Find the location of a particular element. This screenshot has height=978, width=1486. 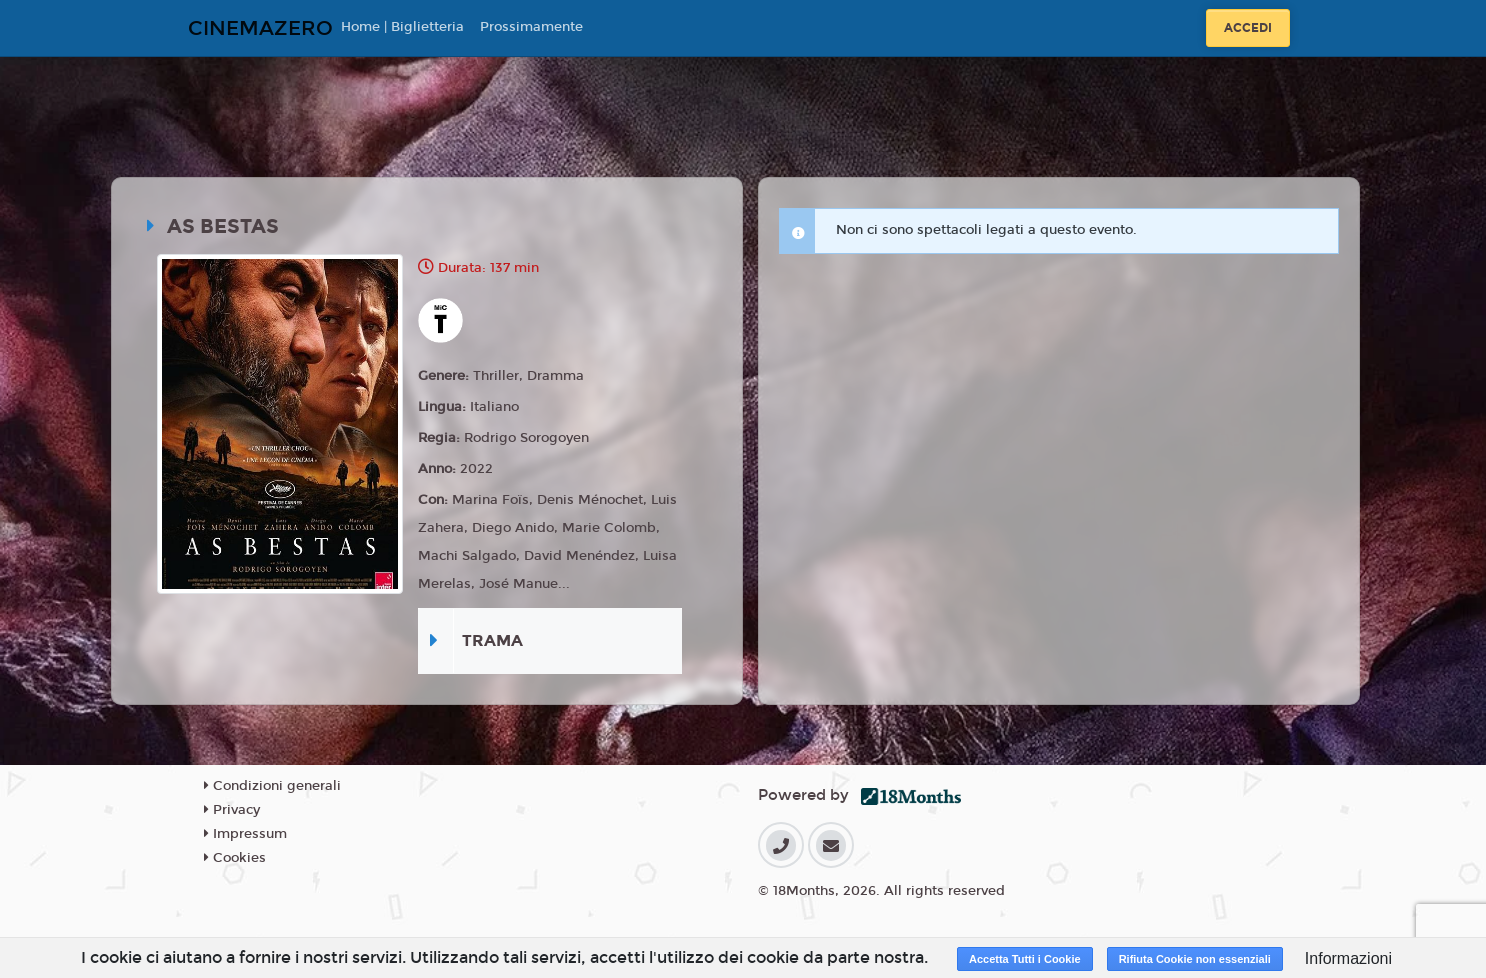

Home | Biglietteria is located at coordinates (402, 27).